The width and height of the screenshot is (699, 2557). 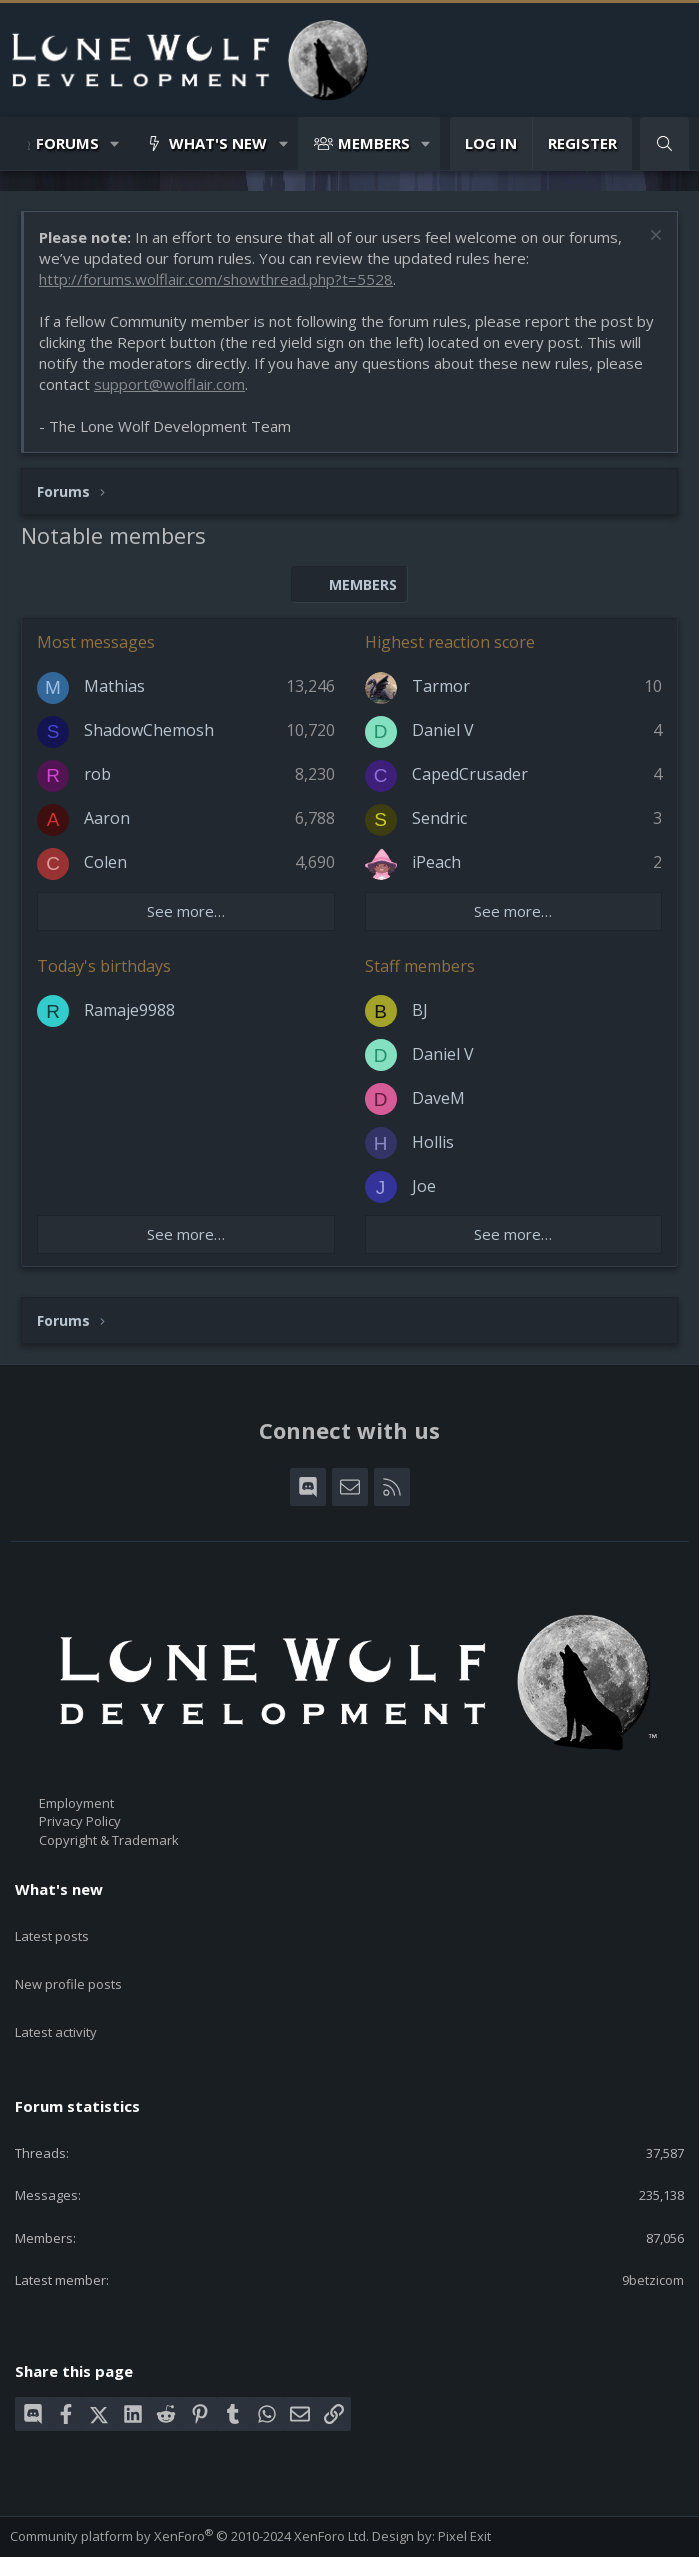 What do you see at coordinates (169, 384) in the screenshot?
I see `support@wolflair.com` at bounding box center [169, 384].